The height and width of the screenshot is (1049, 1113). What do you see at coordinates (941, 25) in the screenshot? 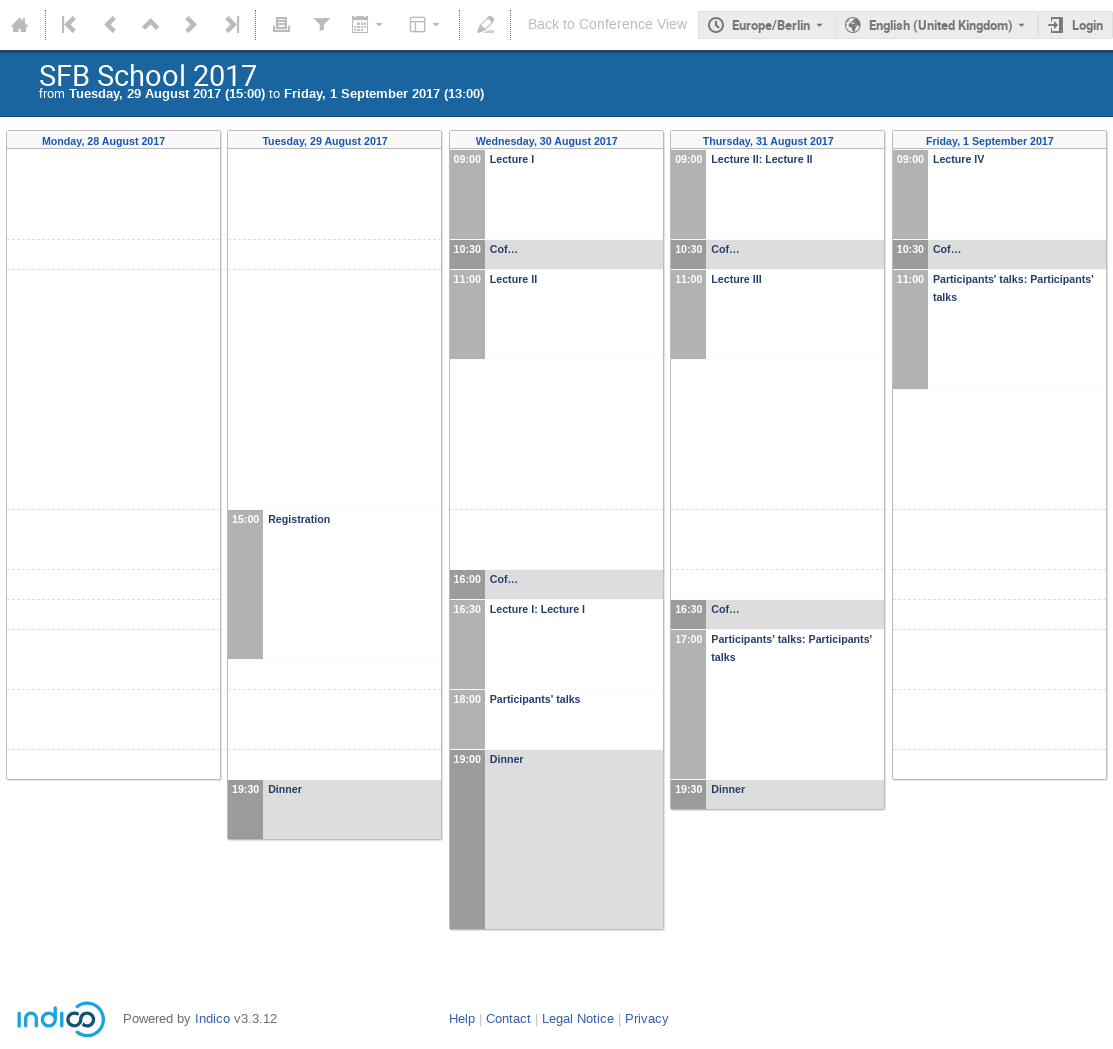
I see `English (United Kingdom) [The current language is English (United Kingdom). Use a different language.]` at bounding box center [941, 25].